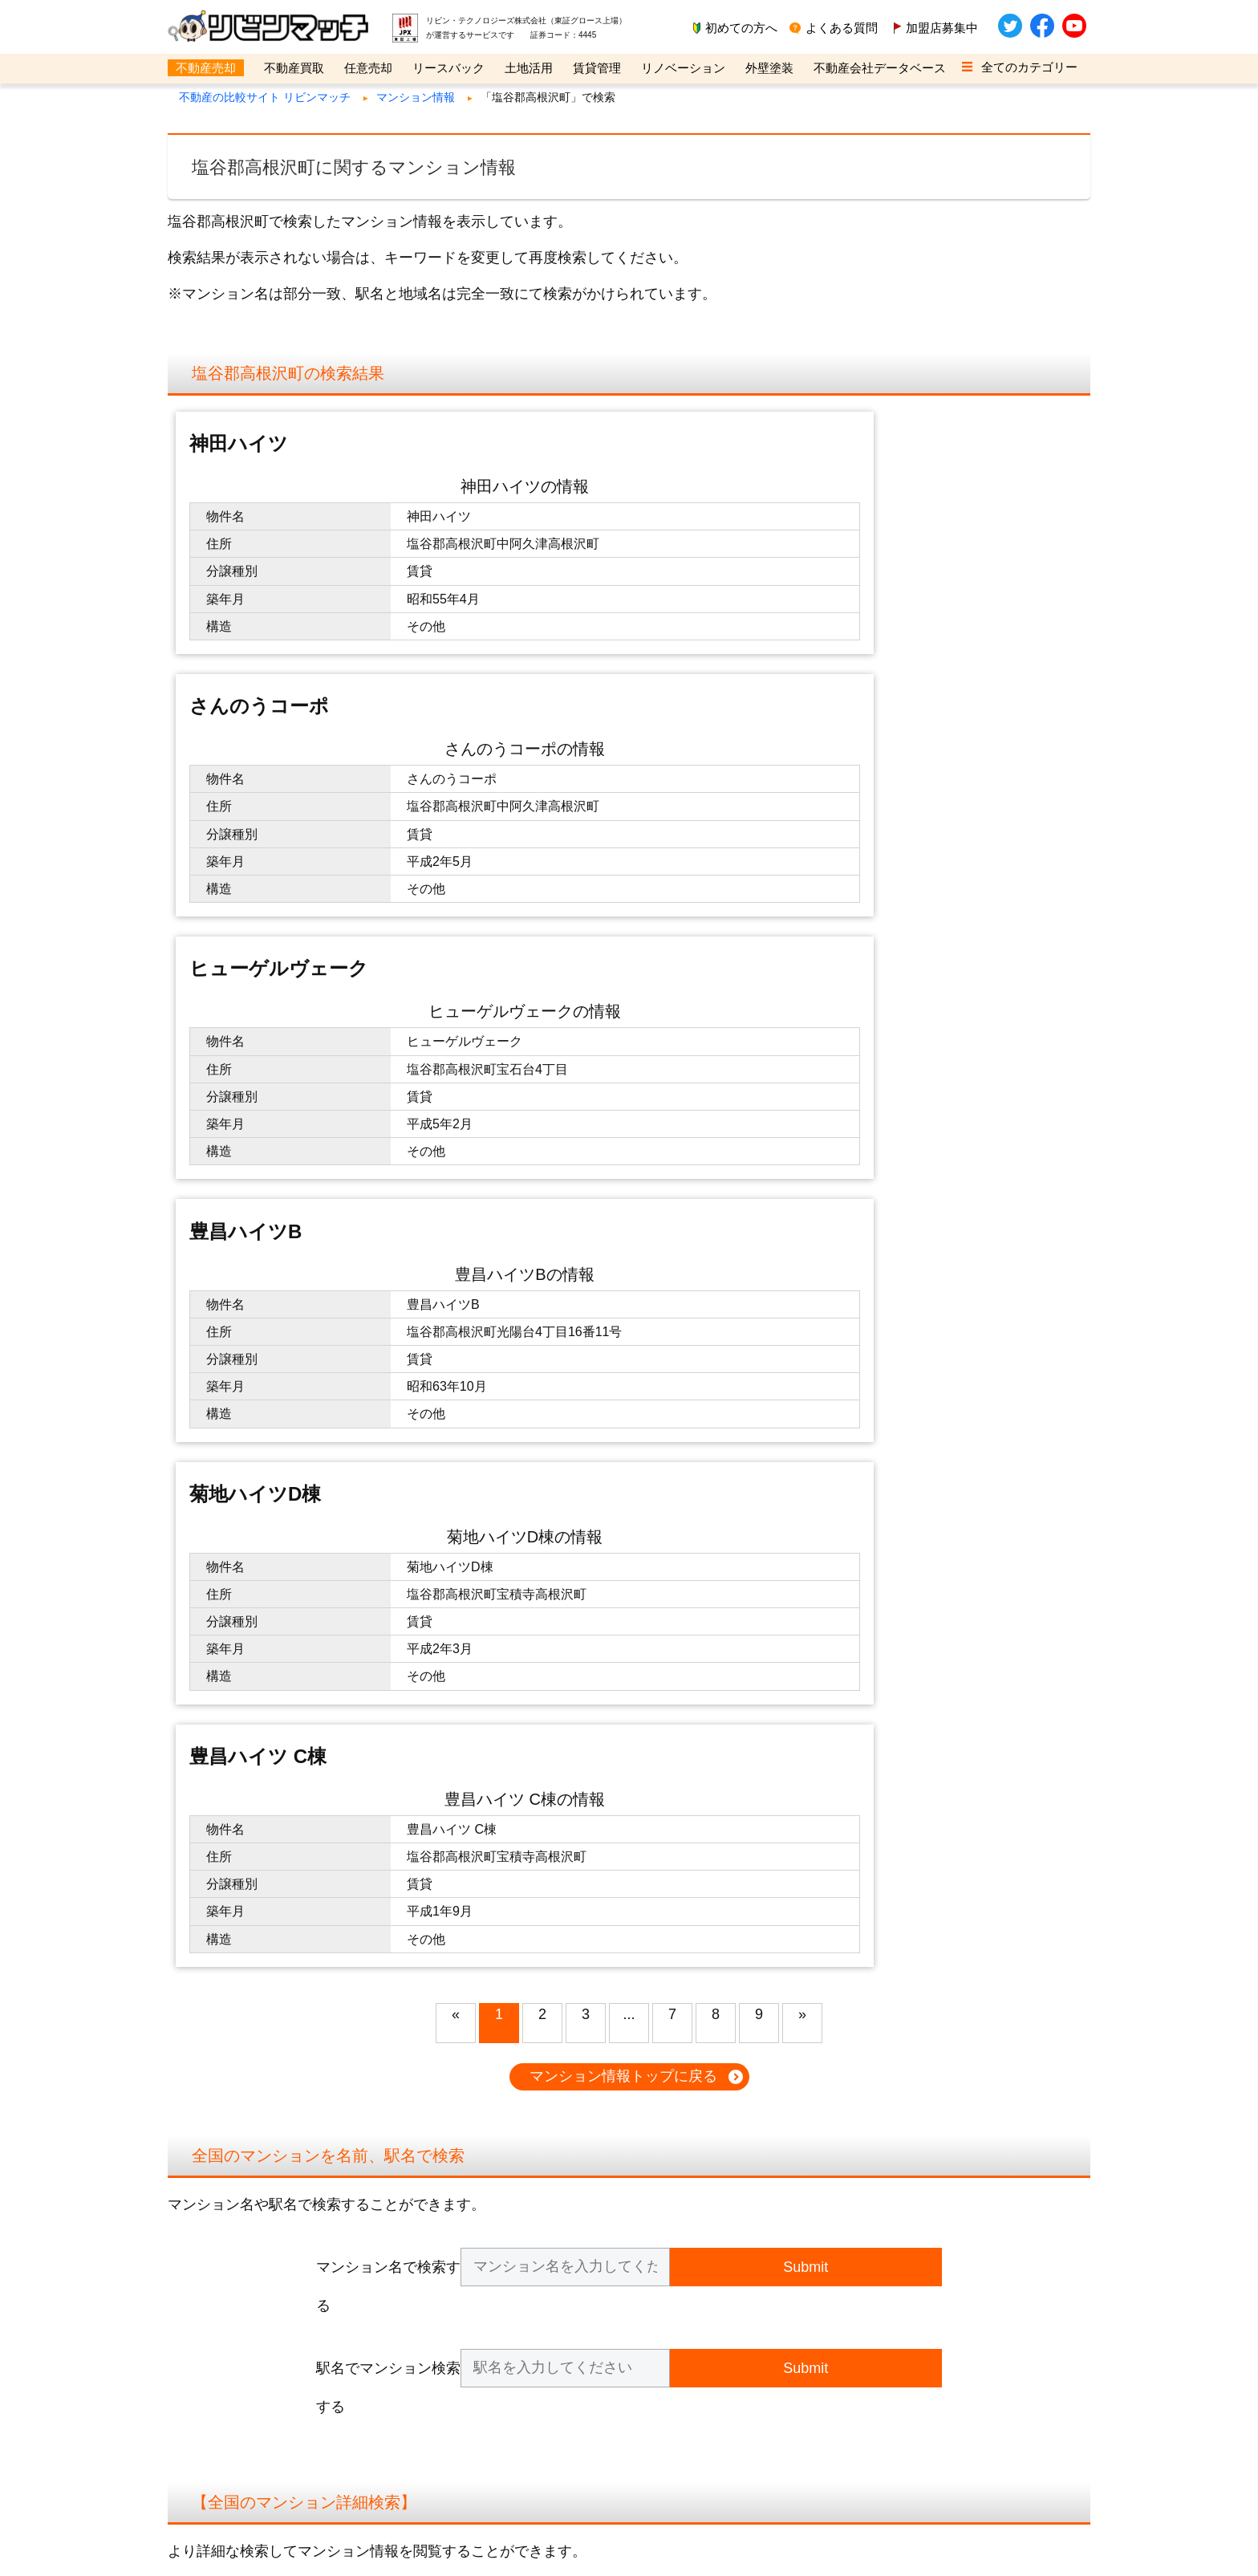 Image resolution: width=1258 pixels, height=2576 pixels. What do you see at coordinates (789, 2356) in the screenshot?
I see `不動産ビジネスバンク` at bounding box center [789, 2356].